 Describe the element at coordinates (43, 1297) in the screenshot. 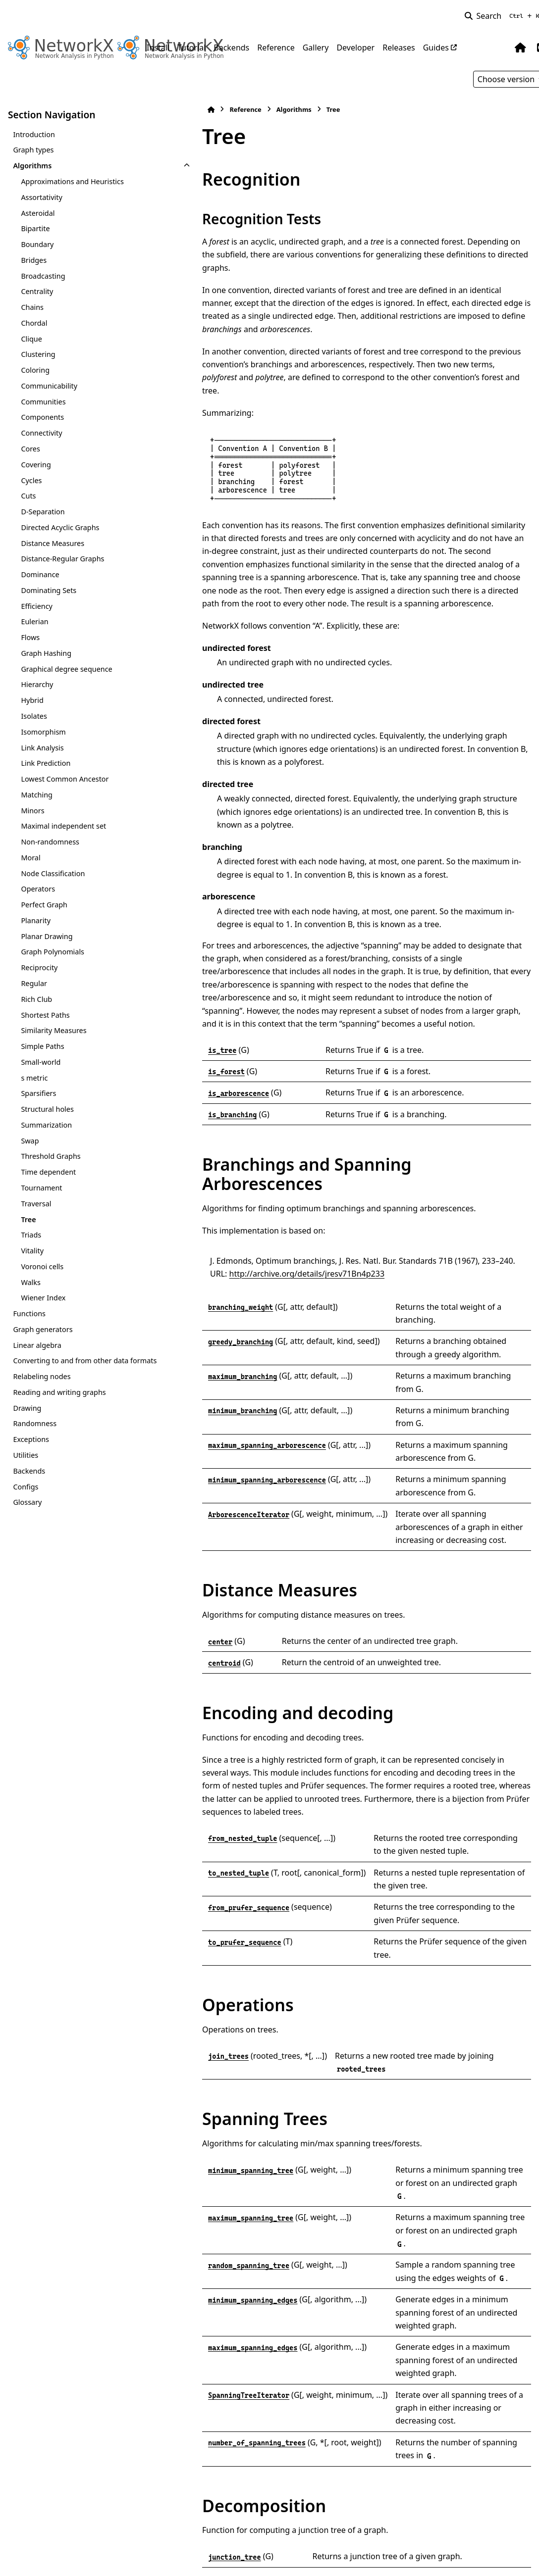

I see `Wiener Index` at that location.